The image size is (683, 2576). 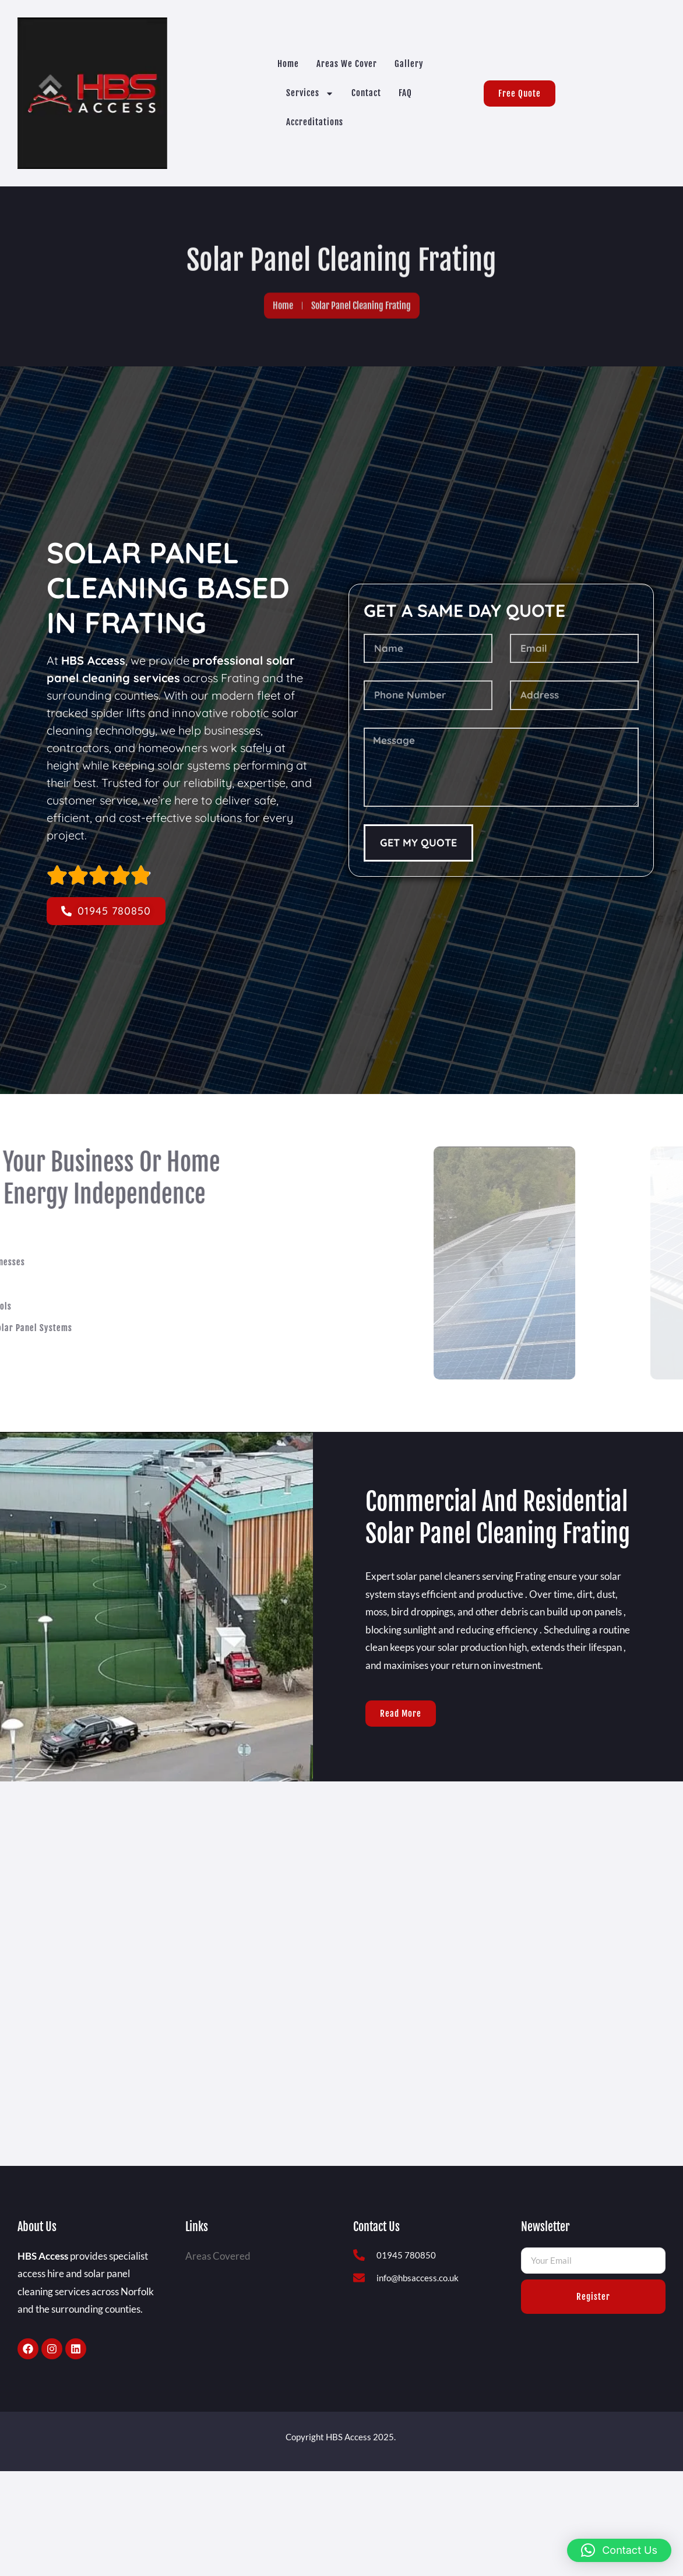 I want to click on [Frating], so click(x=341, y=1921).